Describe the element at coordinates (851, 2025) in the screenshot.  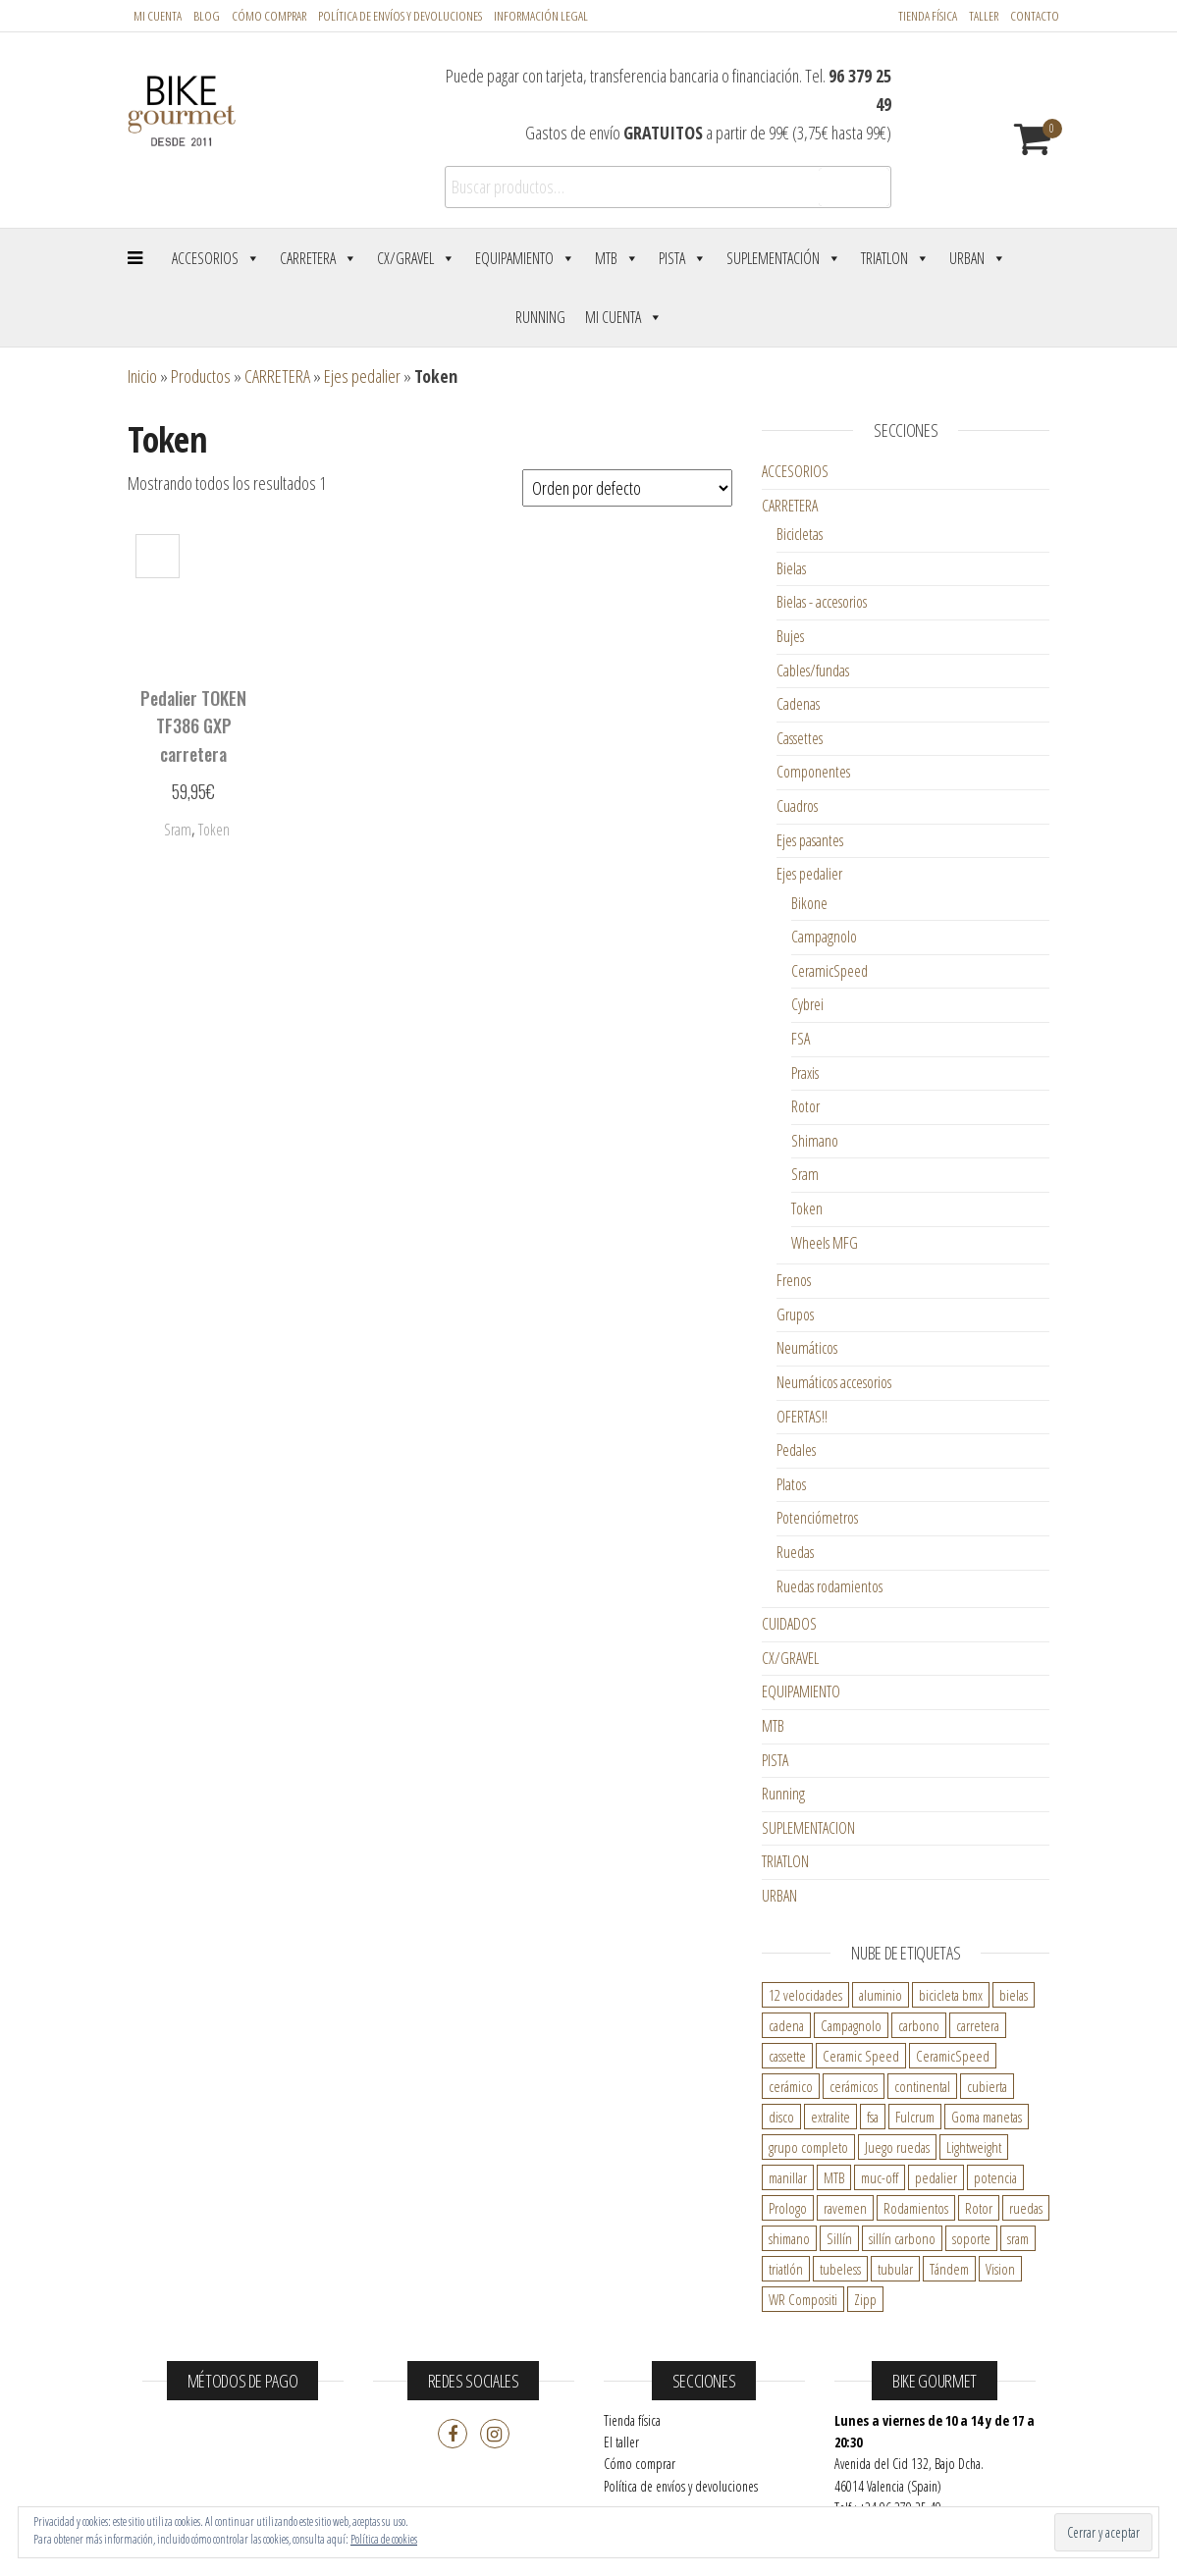
I see `Campagnolo [Campagnolo ()]` at that location.